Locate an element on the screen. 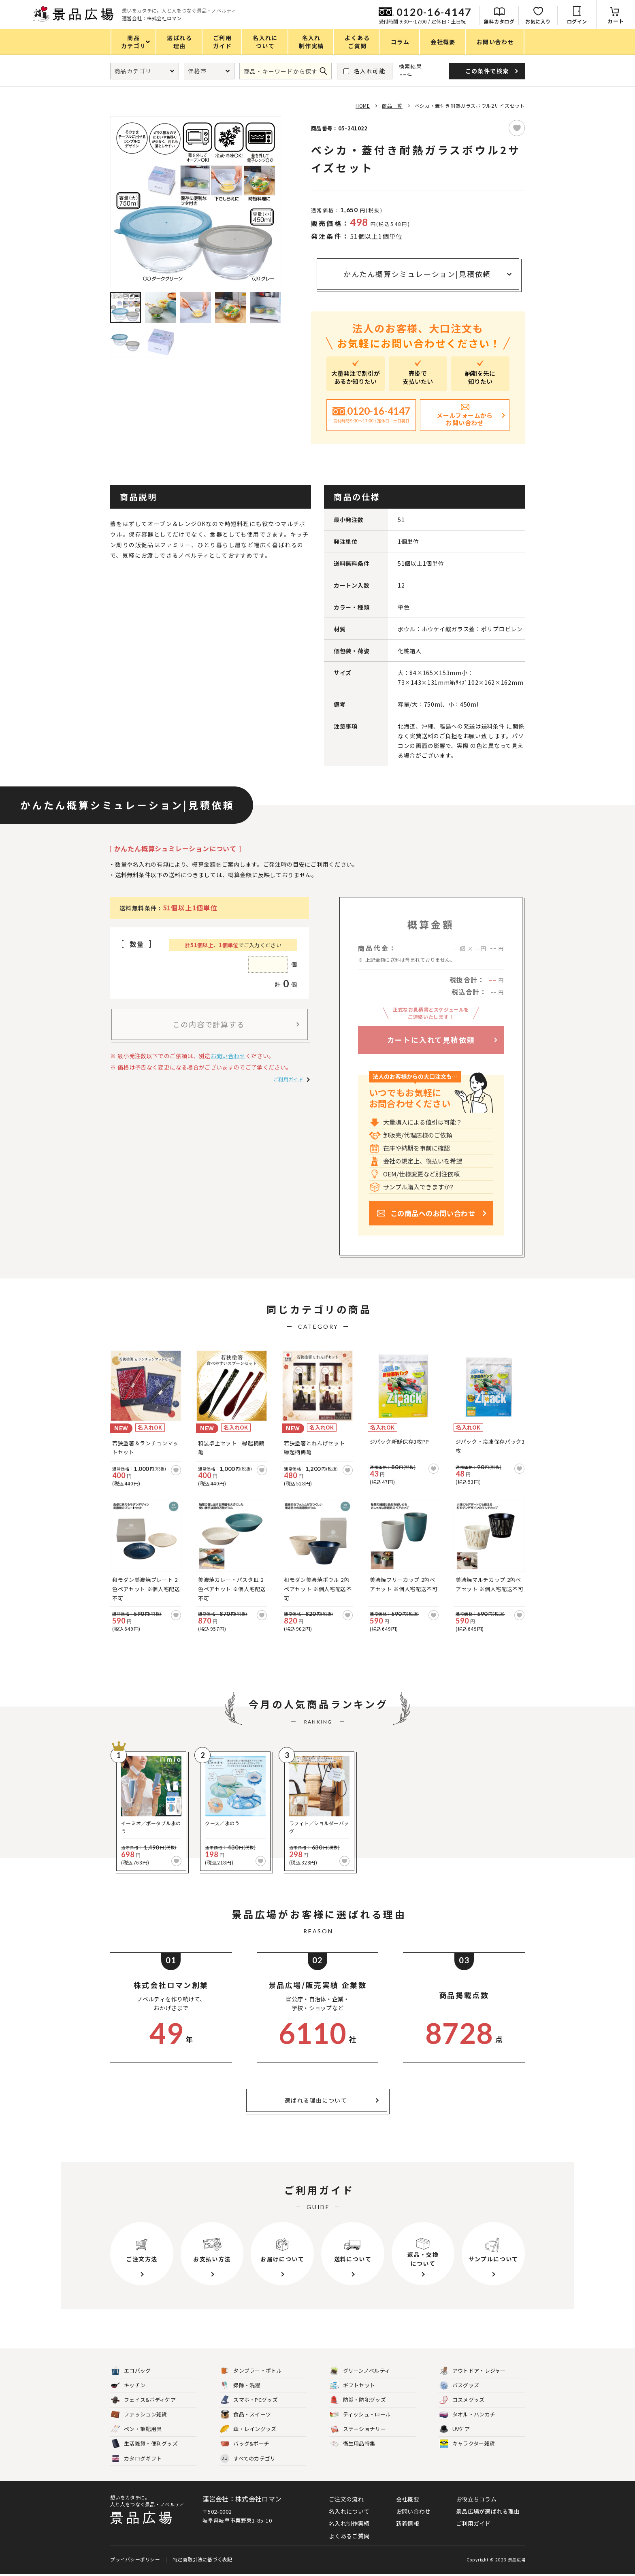 This screenshot has height=2576, width=635. ご利用ガイド is located at coordinates (288, 1079).